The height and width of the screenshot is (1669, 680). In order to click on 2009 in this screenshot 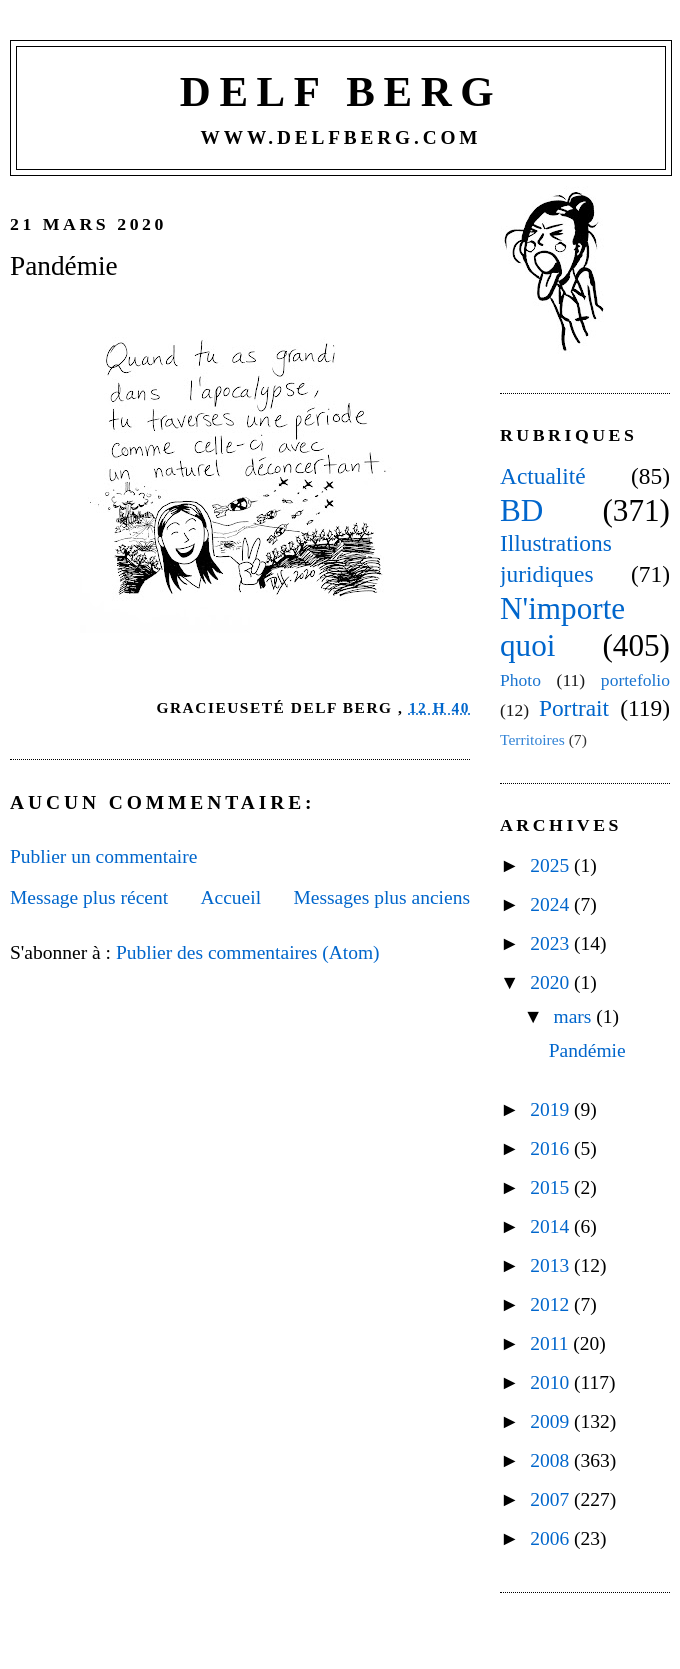, I will do `click(552, 1421)`.